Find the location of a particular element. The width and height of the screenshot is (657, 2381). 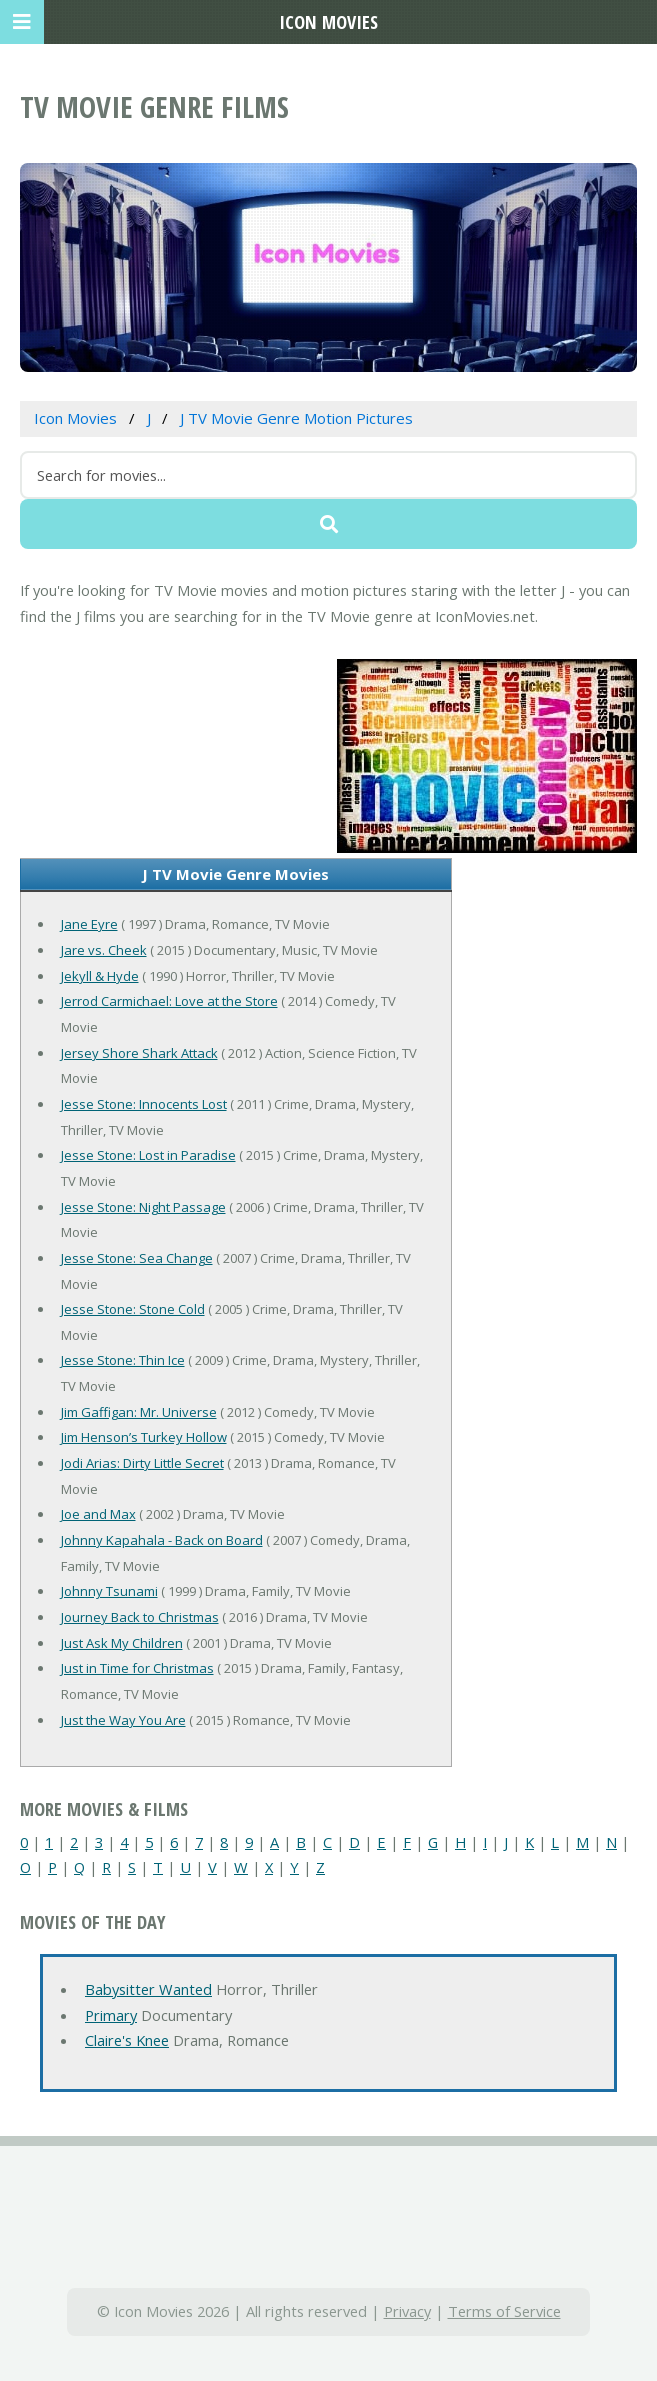

Privacy is located at coordinates (407, 2311).